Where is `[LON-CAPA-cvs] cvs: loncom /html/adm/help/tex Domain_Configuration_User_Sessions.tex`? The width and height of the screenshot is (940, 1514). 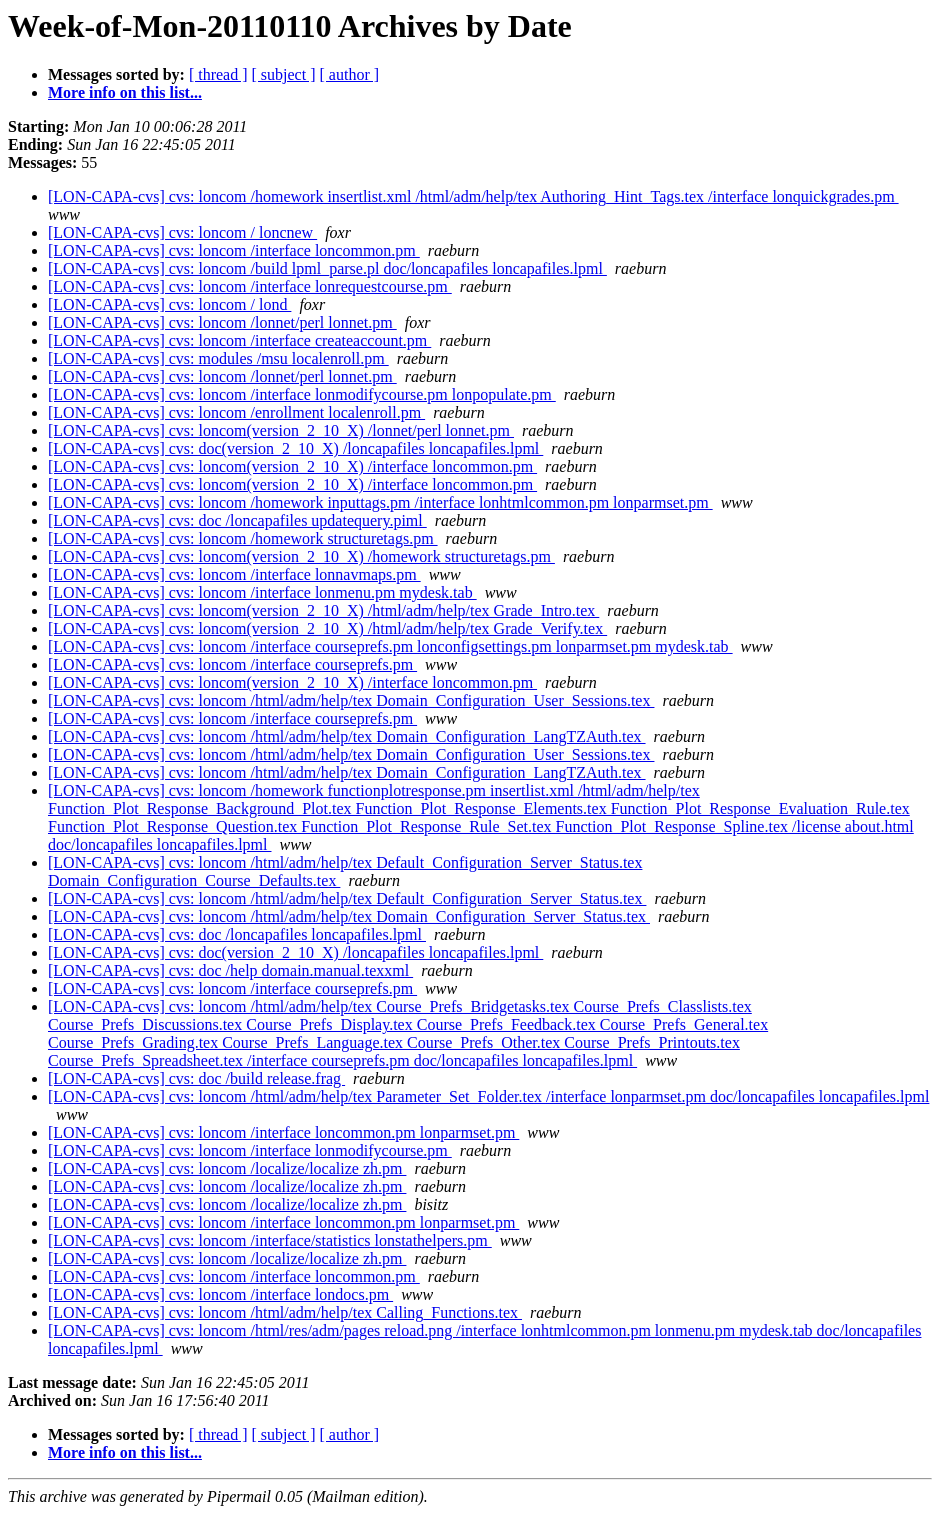
[LON-CAPA-cvs] cvs: loncom /html/adm/help/tex Domain_Configuration_User_Sessions.tex is located at coordinates (351, 700).